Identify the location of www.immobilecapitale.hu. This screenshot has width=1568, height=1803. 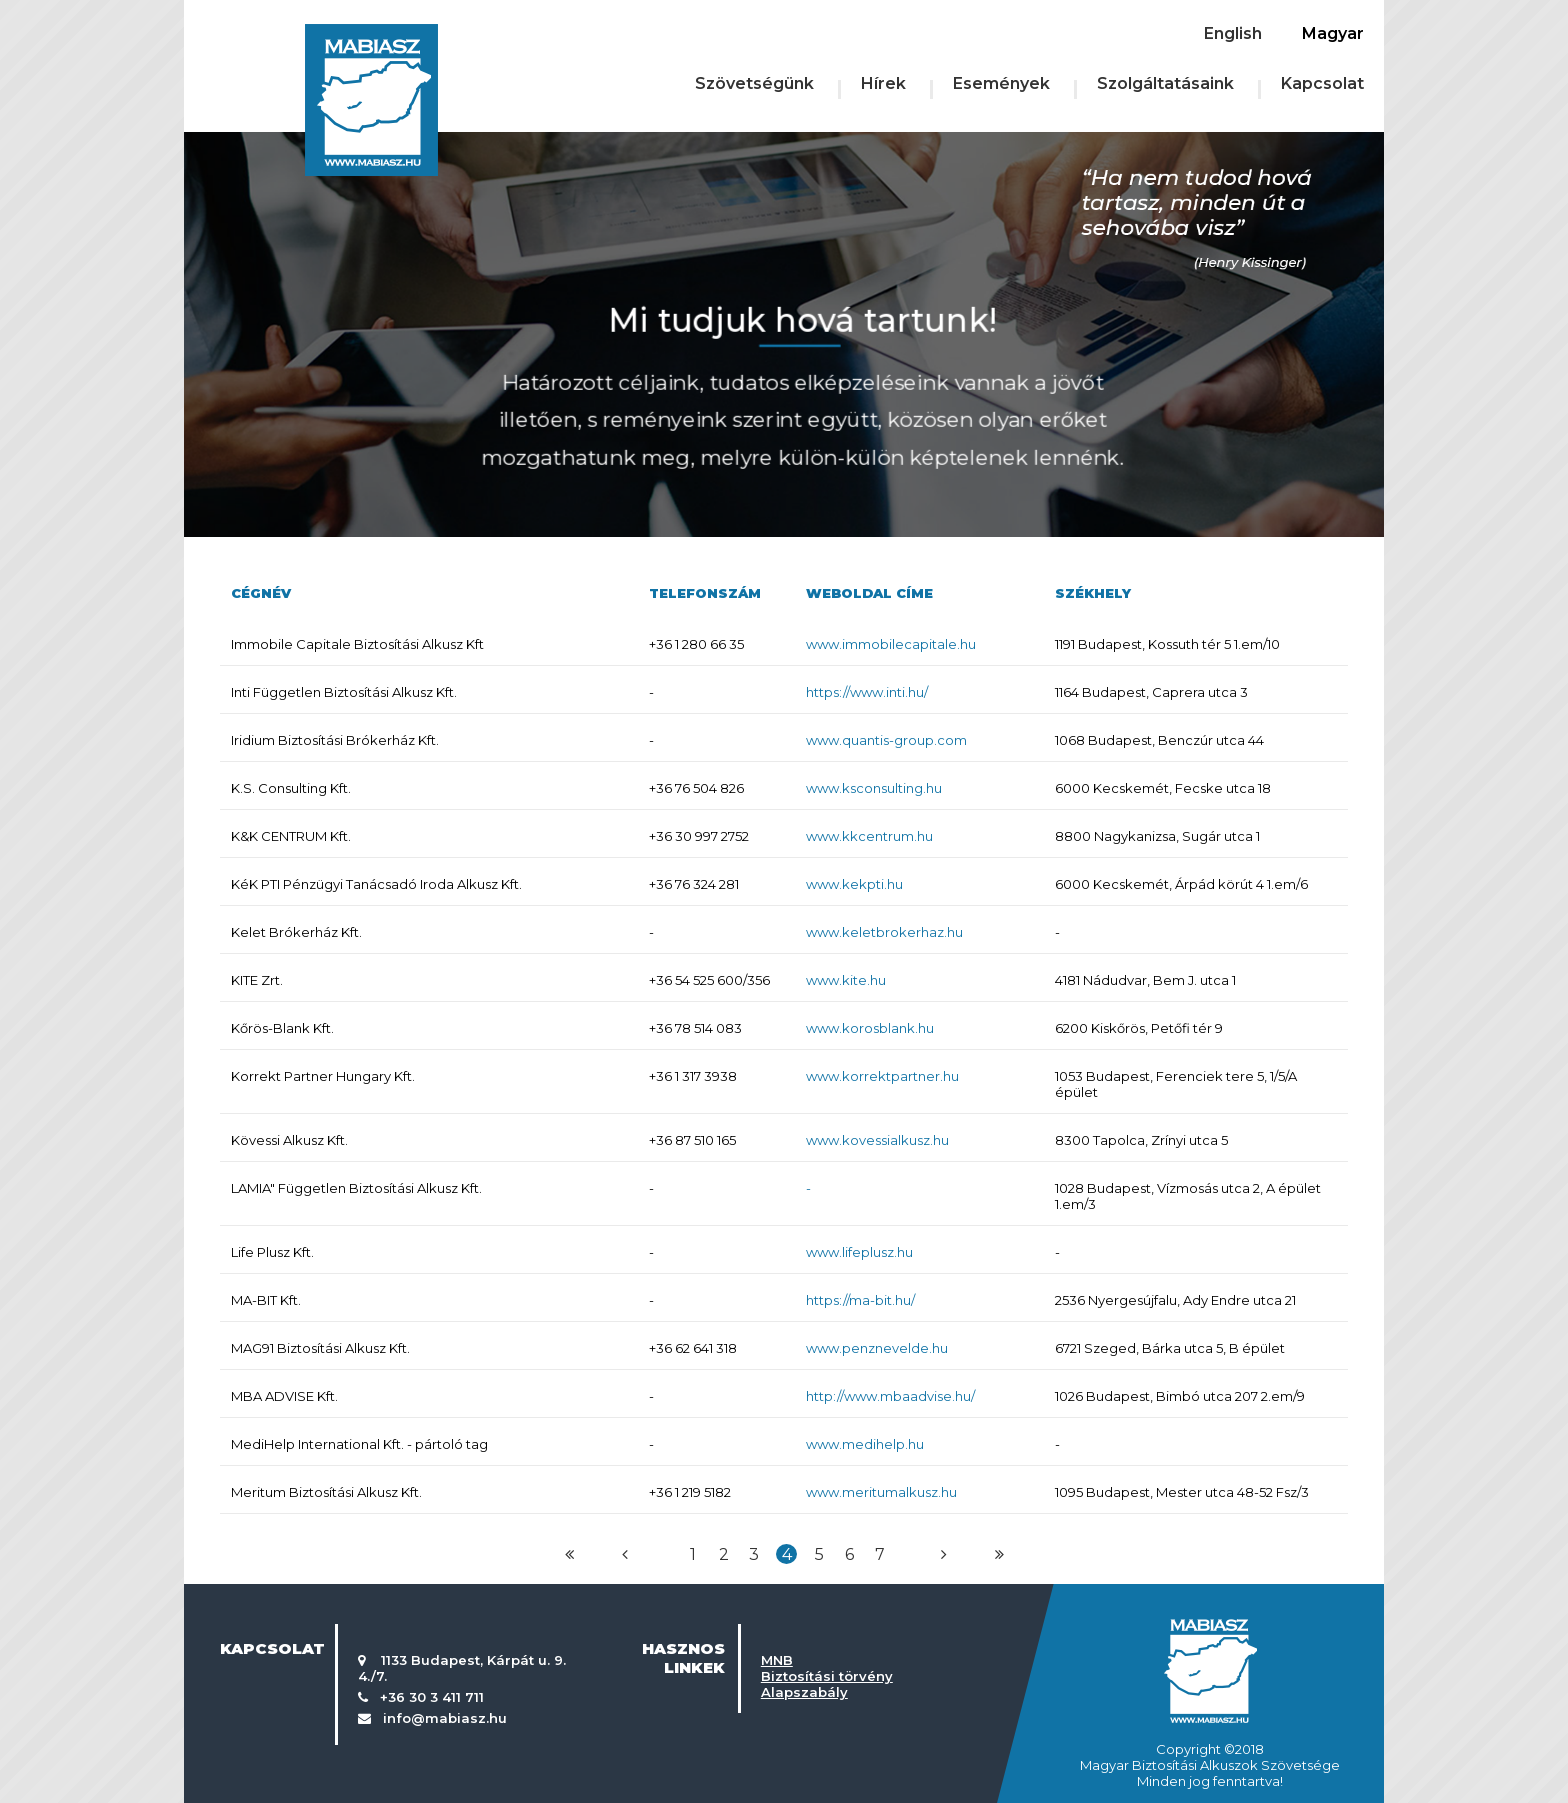
(891, 644).